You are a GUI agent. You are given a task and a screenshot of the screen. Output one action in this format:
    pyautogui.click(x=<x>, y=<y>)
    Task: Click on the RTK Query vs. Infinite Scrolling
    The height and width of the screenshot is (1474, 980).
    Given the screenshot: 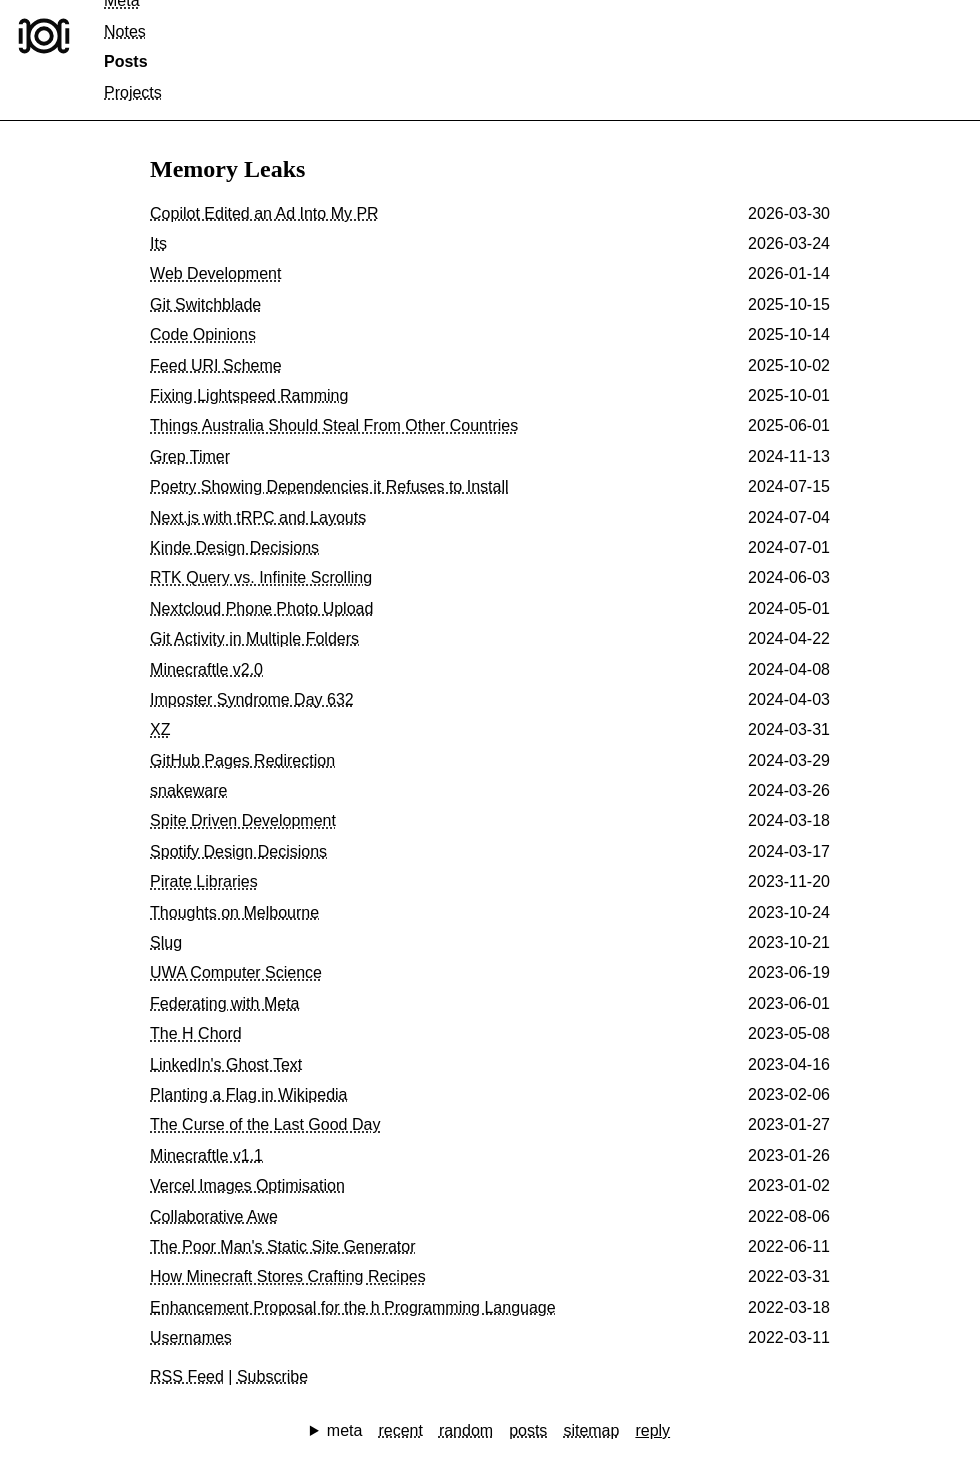 What is the action you would take?
    pyautogui.click(x=261, y=577)
    